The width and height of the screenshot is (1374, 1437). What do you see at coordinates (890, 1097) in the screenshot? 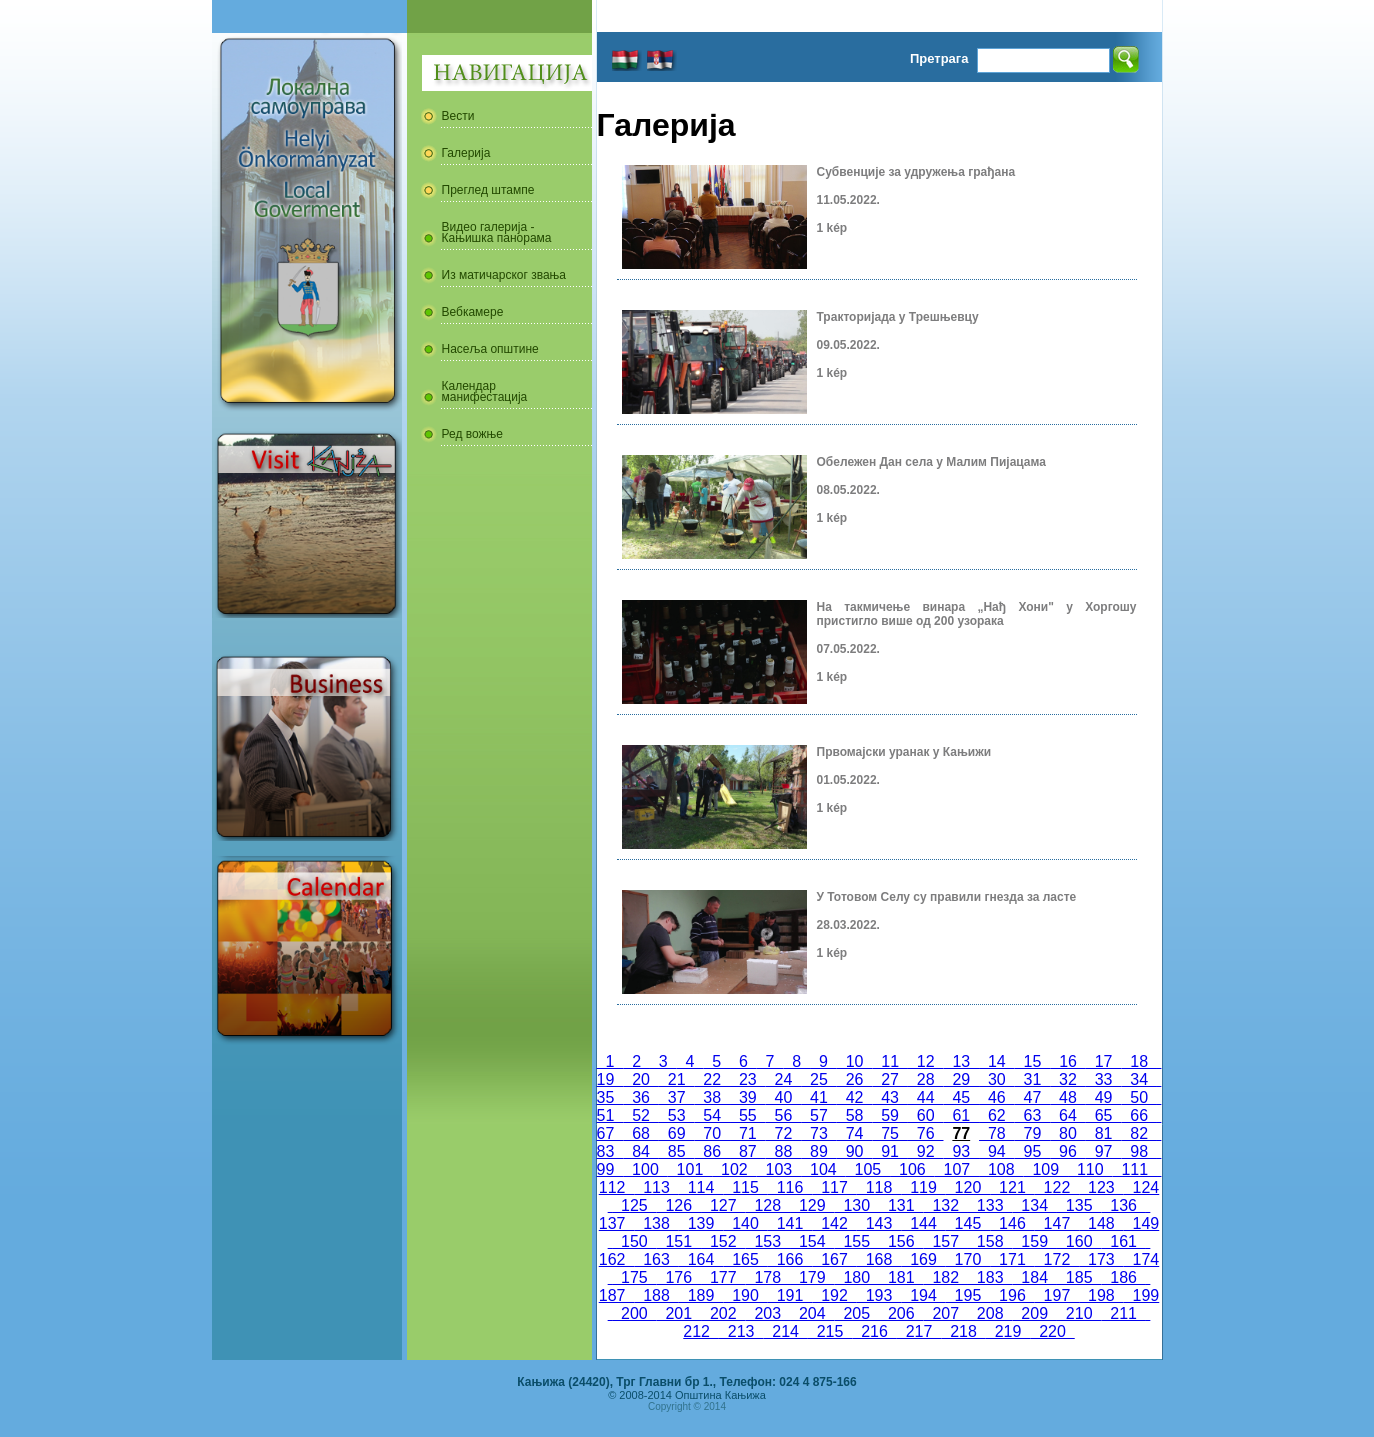
I see `43` at bounding box center [890, 1097].